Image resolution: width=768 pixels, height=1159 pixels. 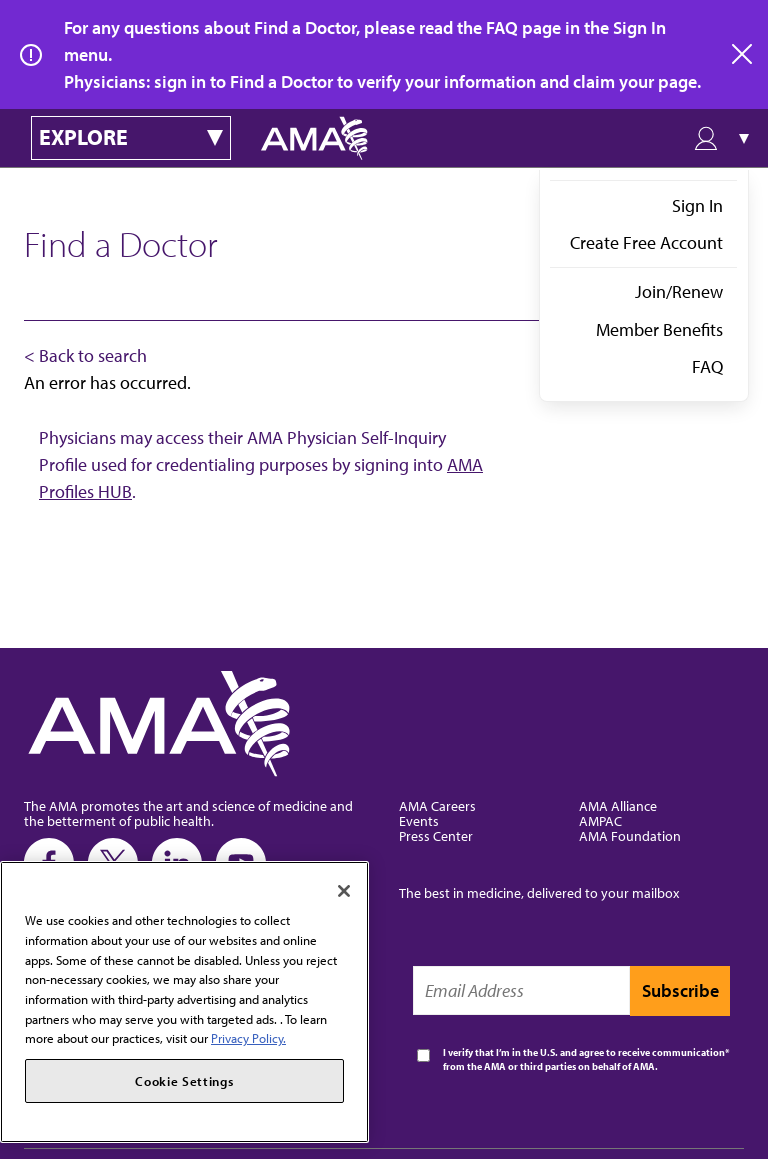 What do you see at coordinates (659, 329) in the screenshot?
I see `Member Benefits` at bounding box center [659, 329].